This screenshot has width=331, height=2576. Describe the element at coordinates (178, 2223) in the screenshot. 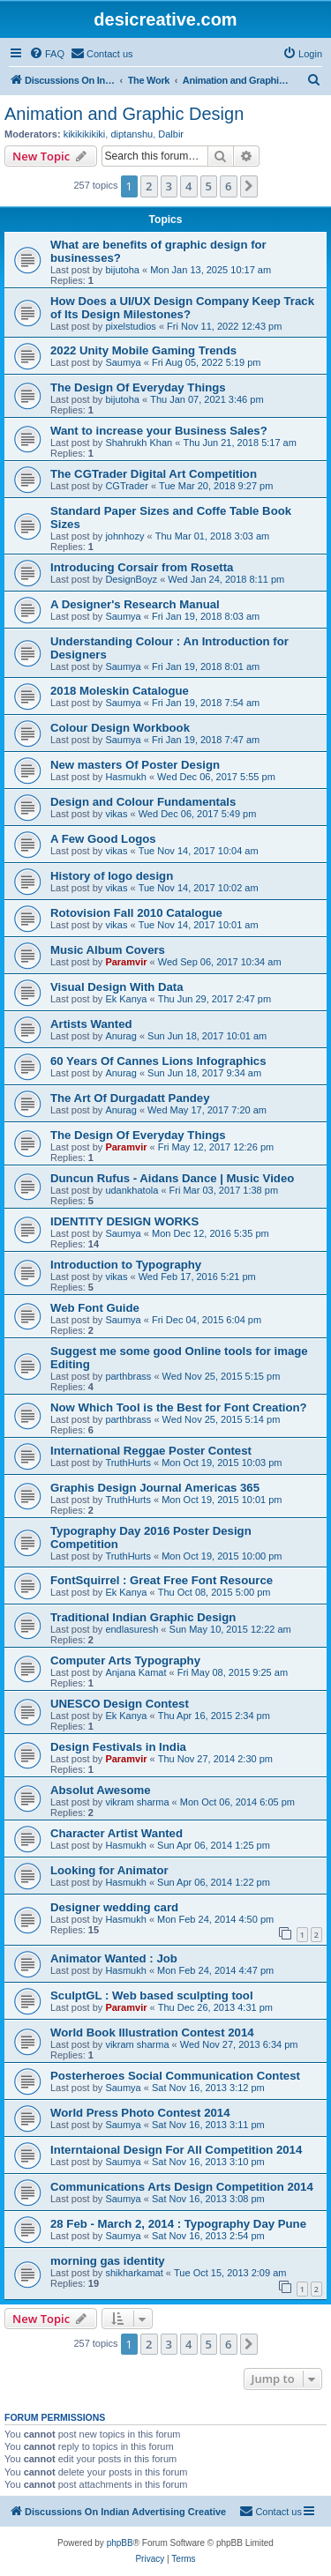

I see `28 Feb - March 2, 2014 : Typography Day Pune` at that location.